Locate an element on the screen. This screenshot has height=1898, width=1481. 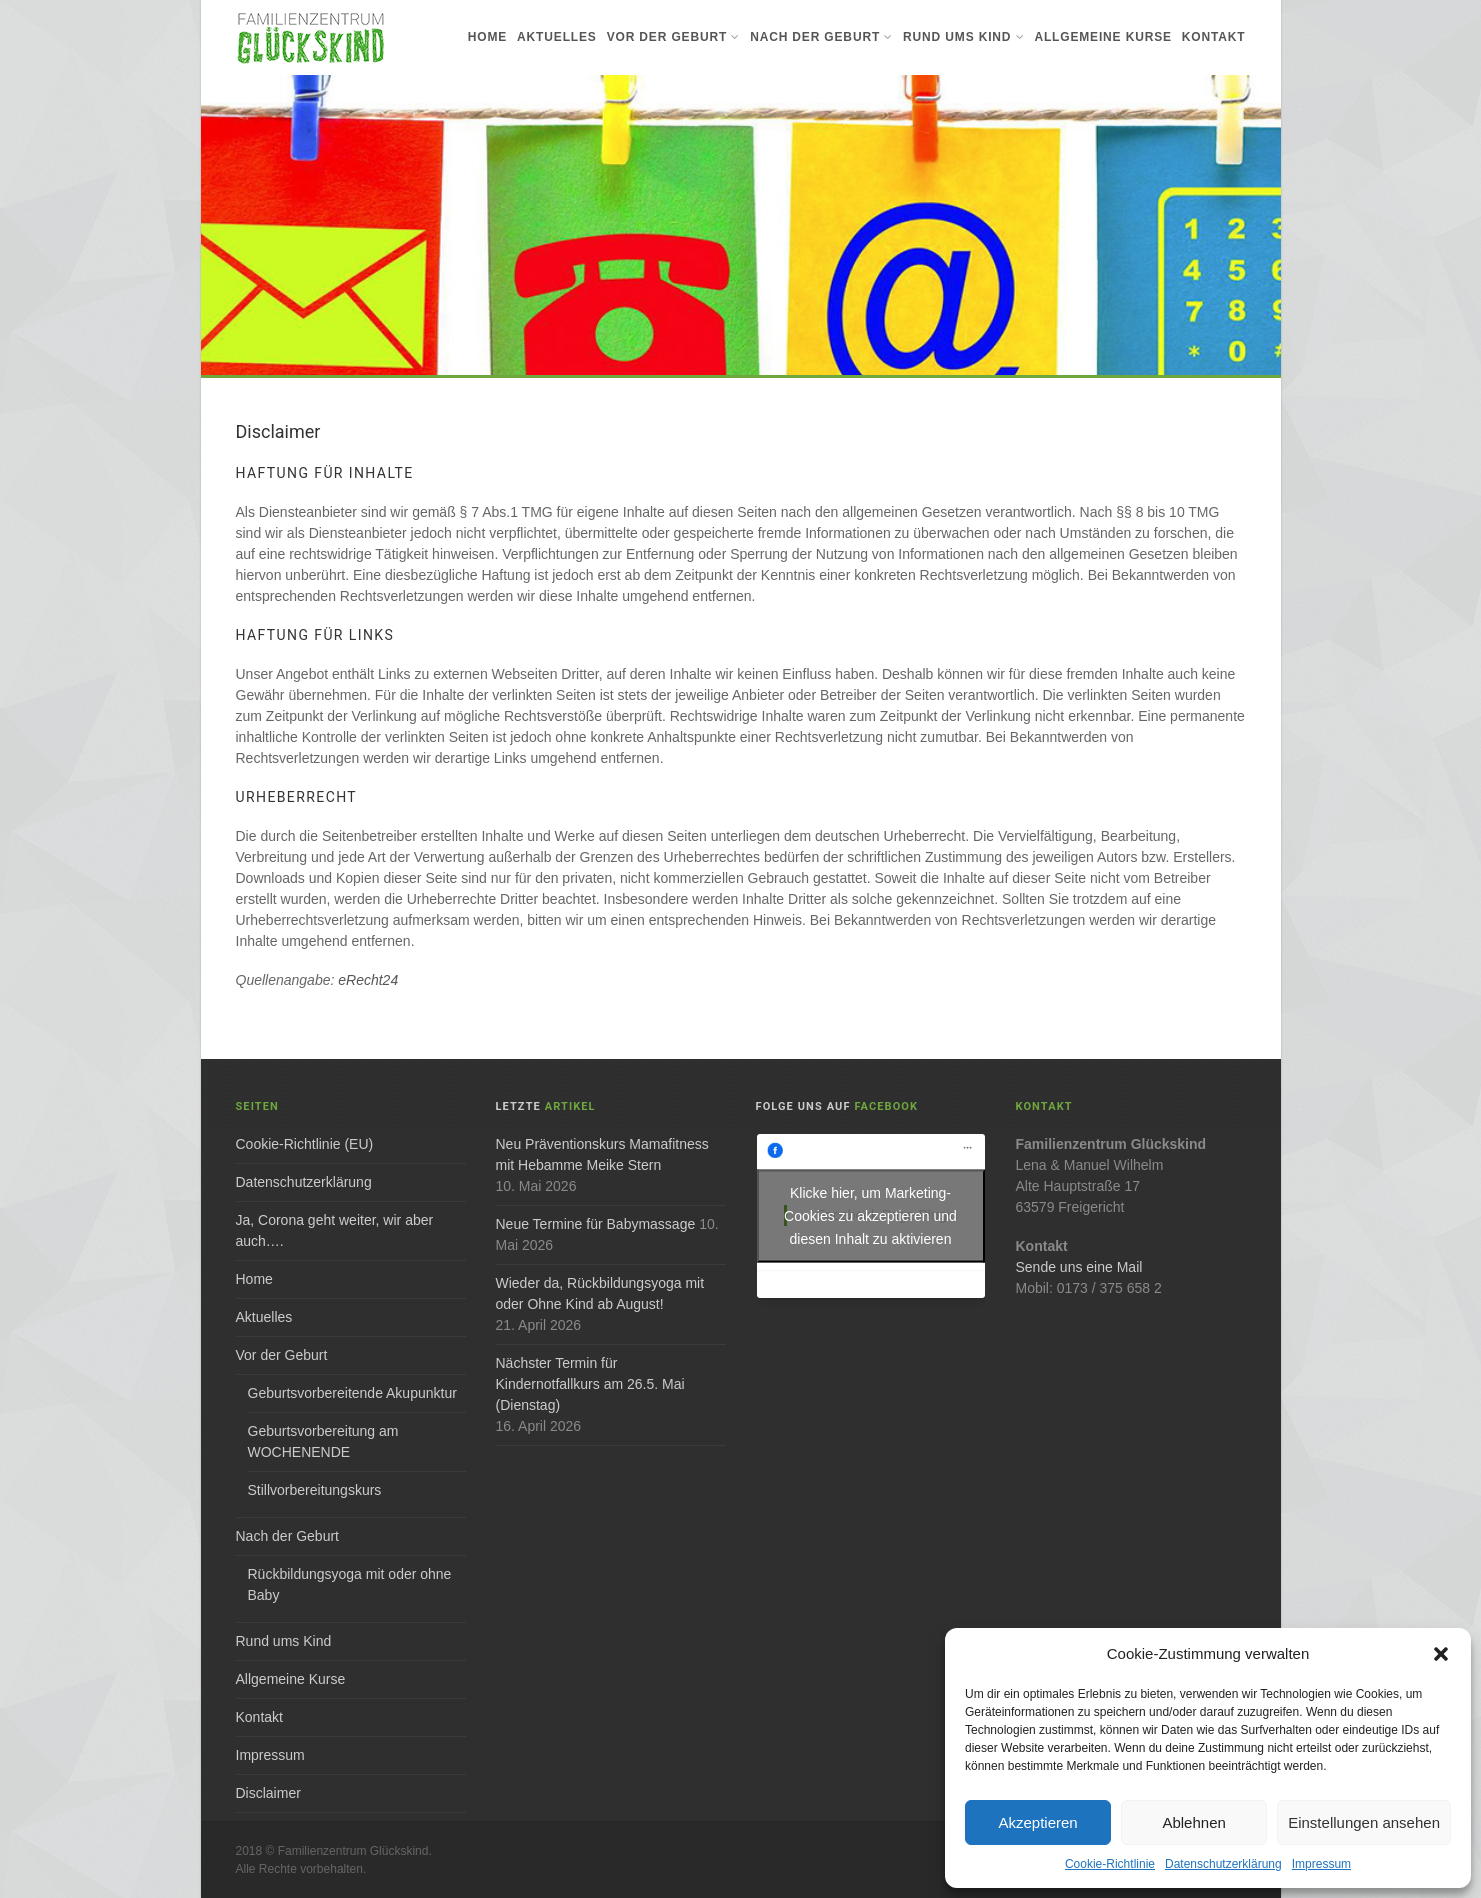
Disclaimer is located at coordinates (268, 1793).